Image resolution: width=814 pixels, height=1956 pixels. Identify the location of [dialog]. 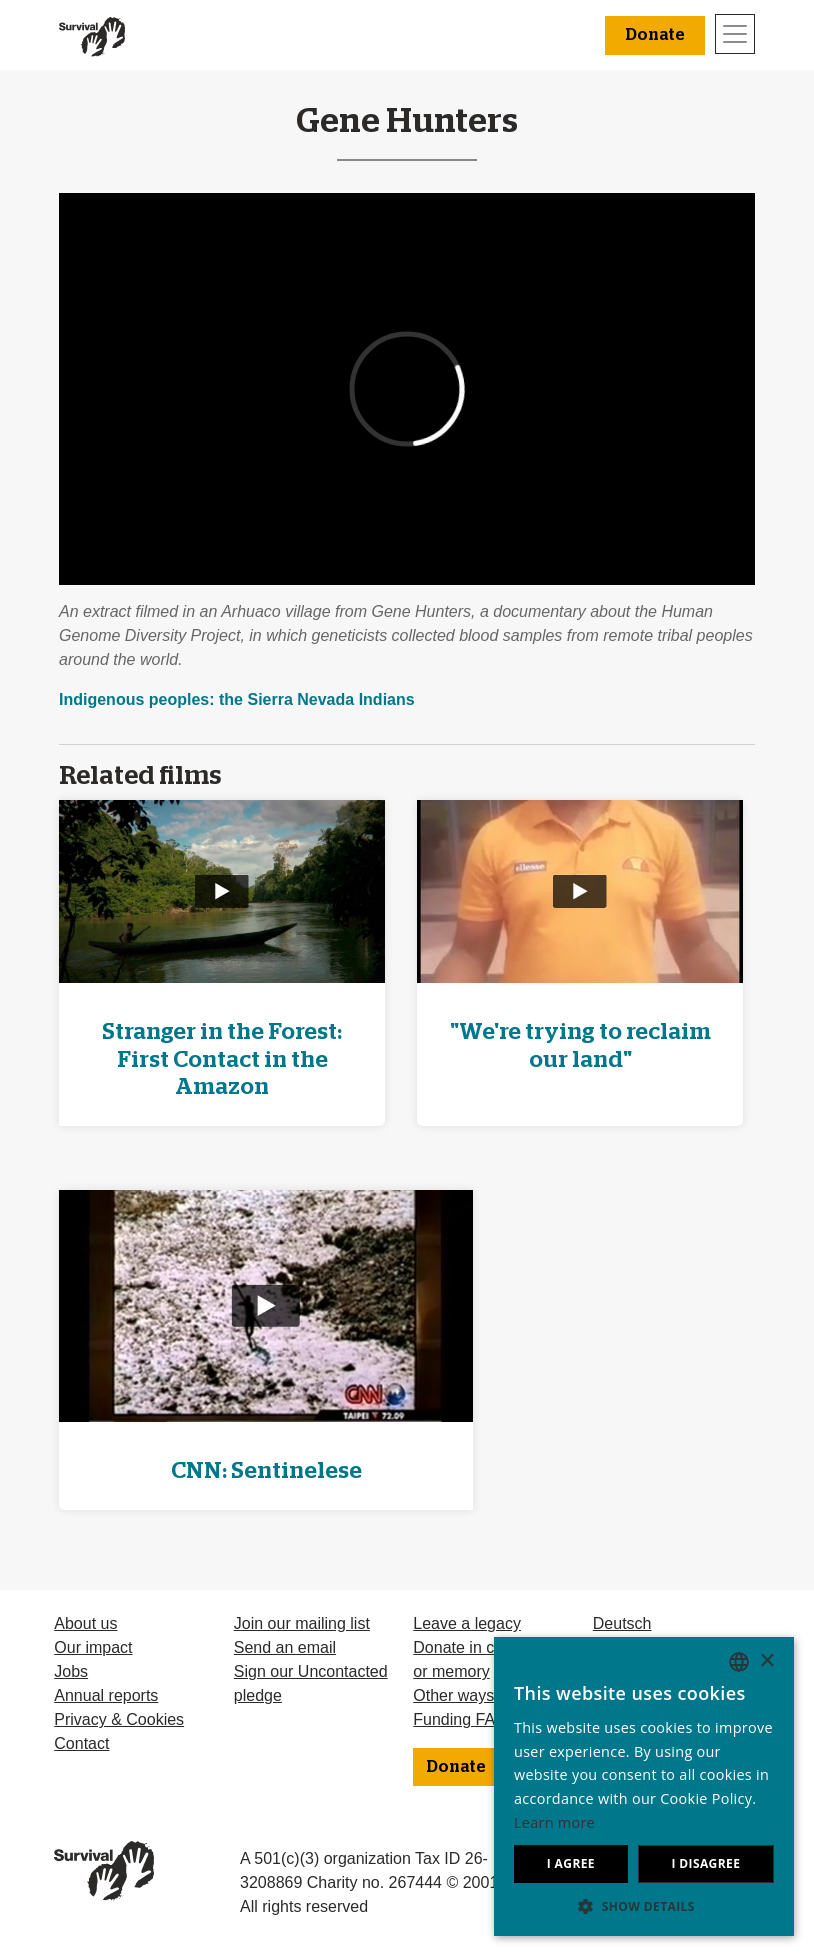
(644, 1786).